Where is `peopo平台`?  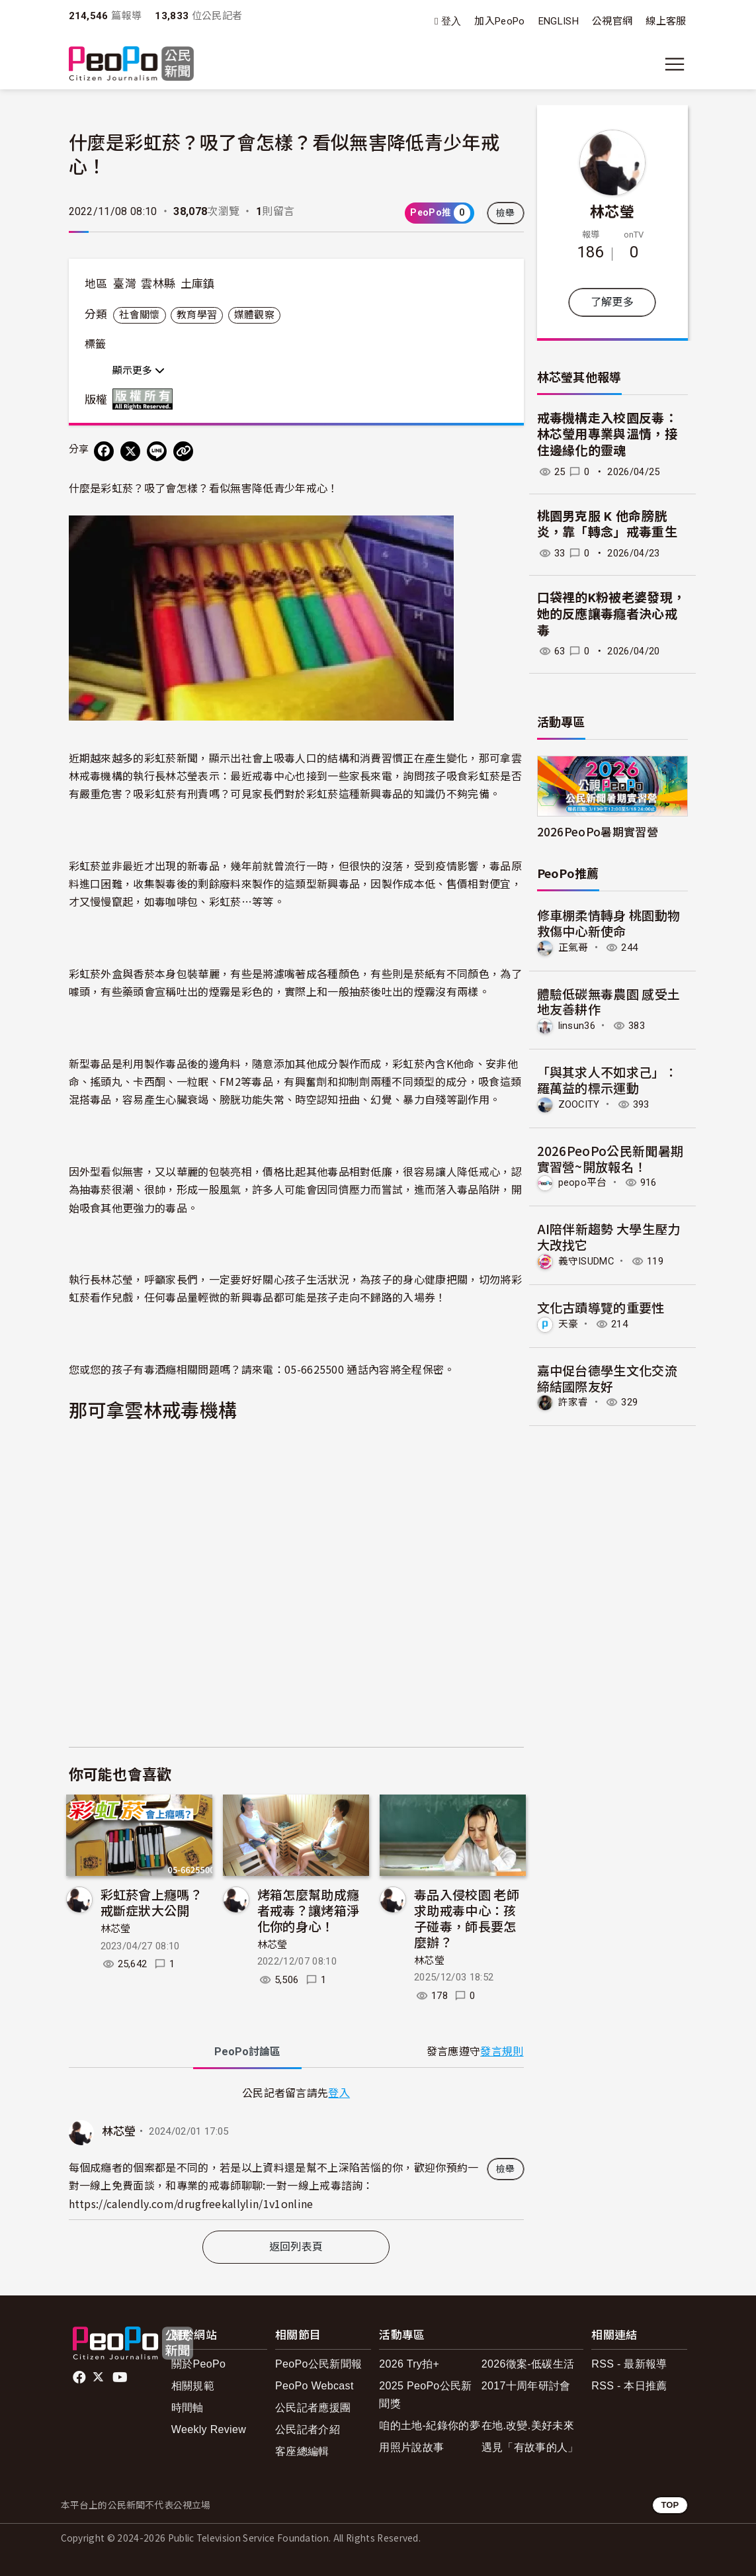 peopo平台 is located at coordinates (582, 1182).